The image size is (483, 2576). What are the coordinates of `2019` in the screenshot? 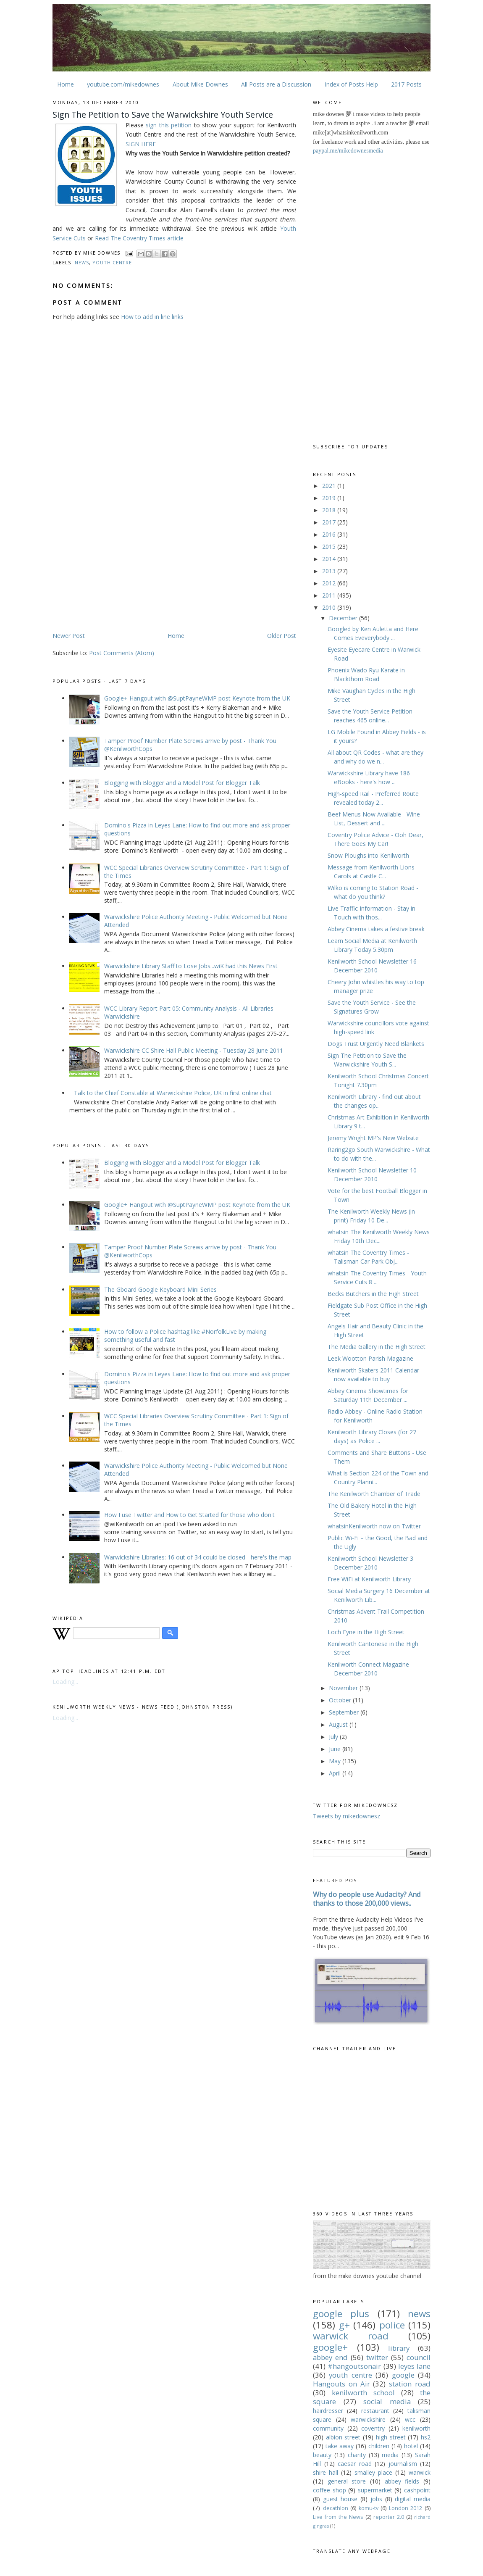 It's located at (329, 498).